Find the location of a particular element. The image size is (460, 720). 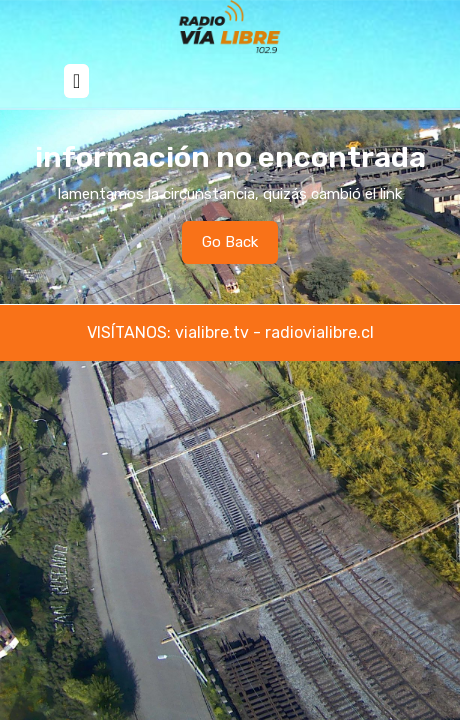

Go Back is located at coordinates (240, 247).